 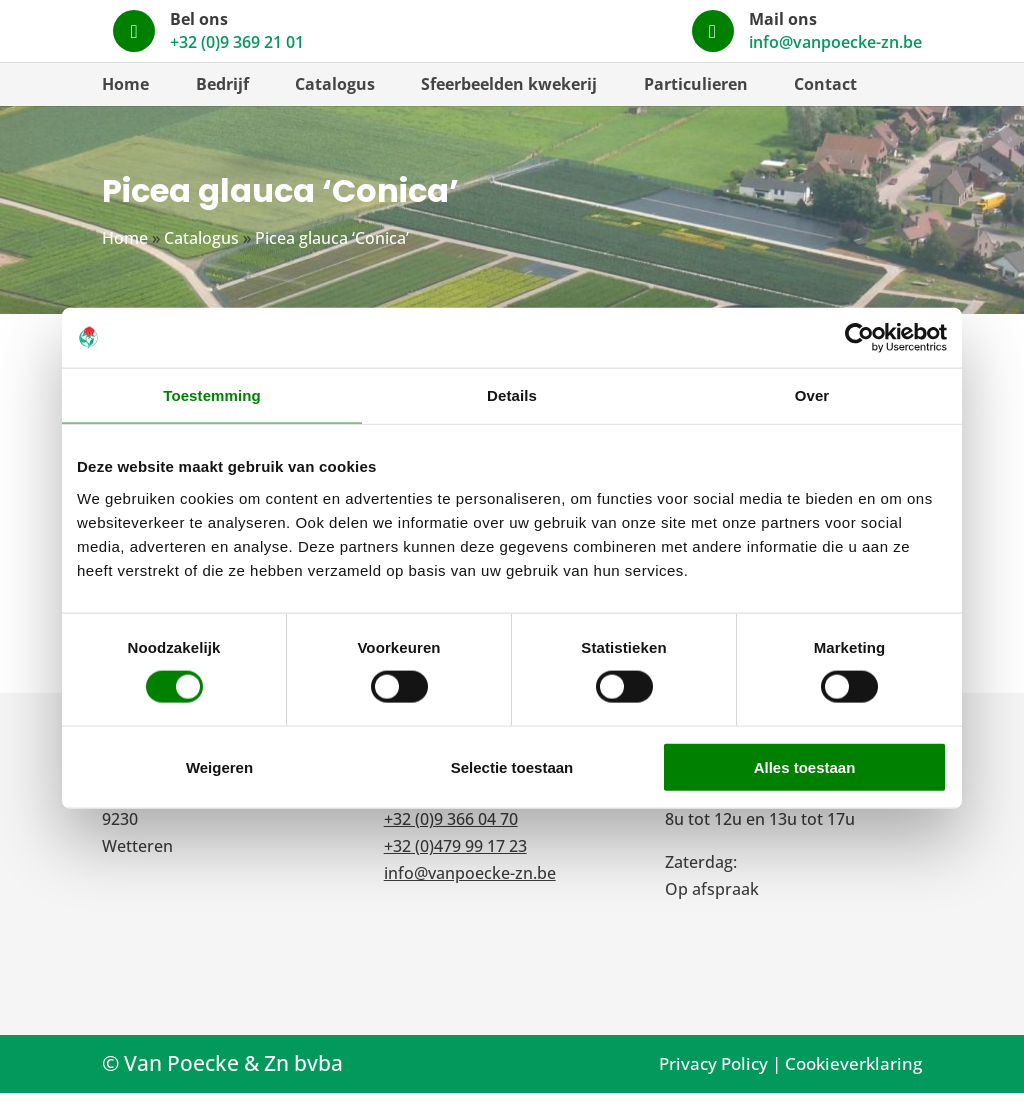 What do you see at coordinates (222, 107) in the screenshot?
I see `Bedrijf` at bounding box center [222, 107].